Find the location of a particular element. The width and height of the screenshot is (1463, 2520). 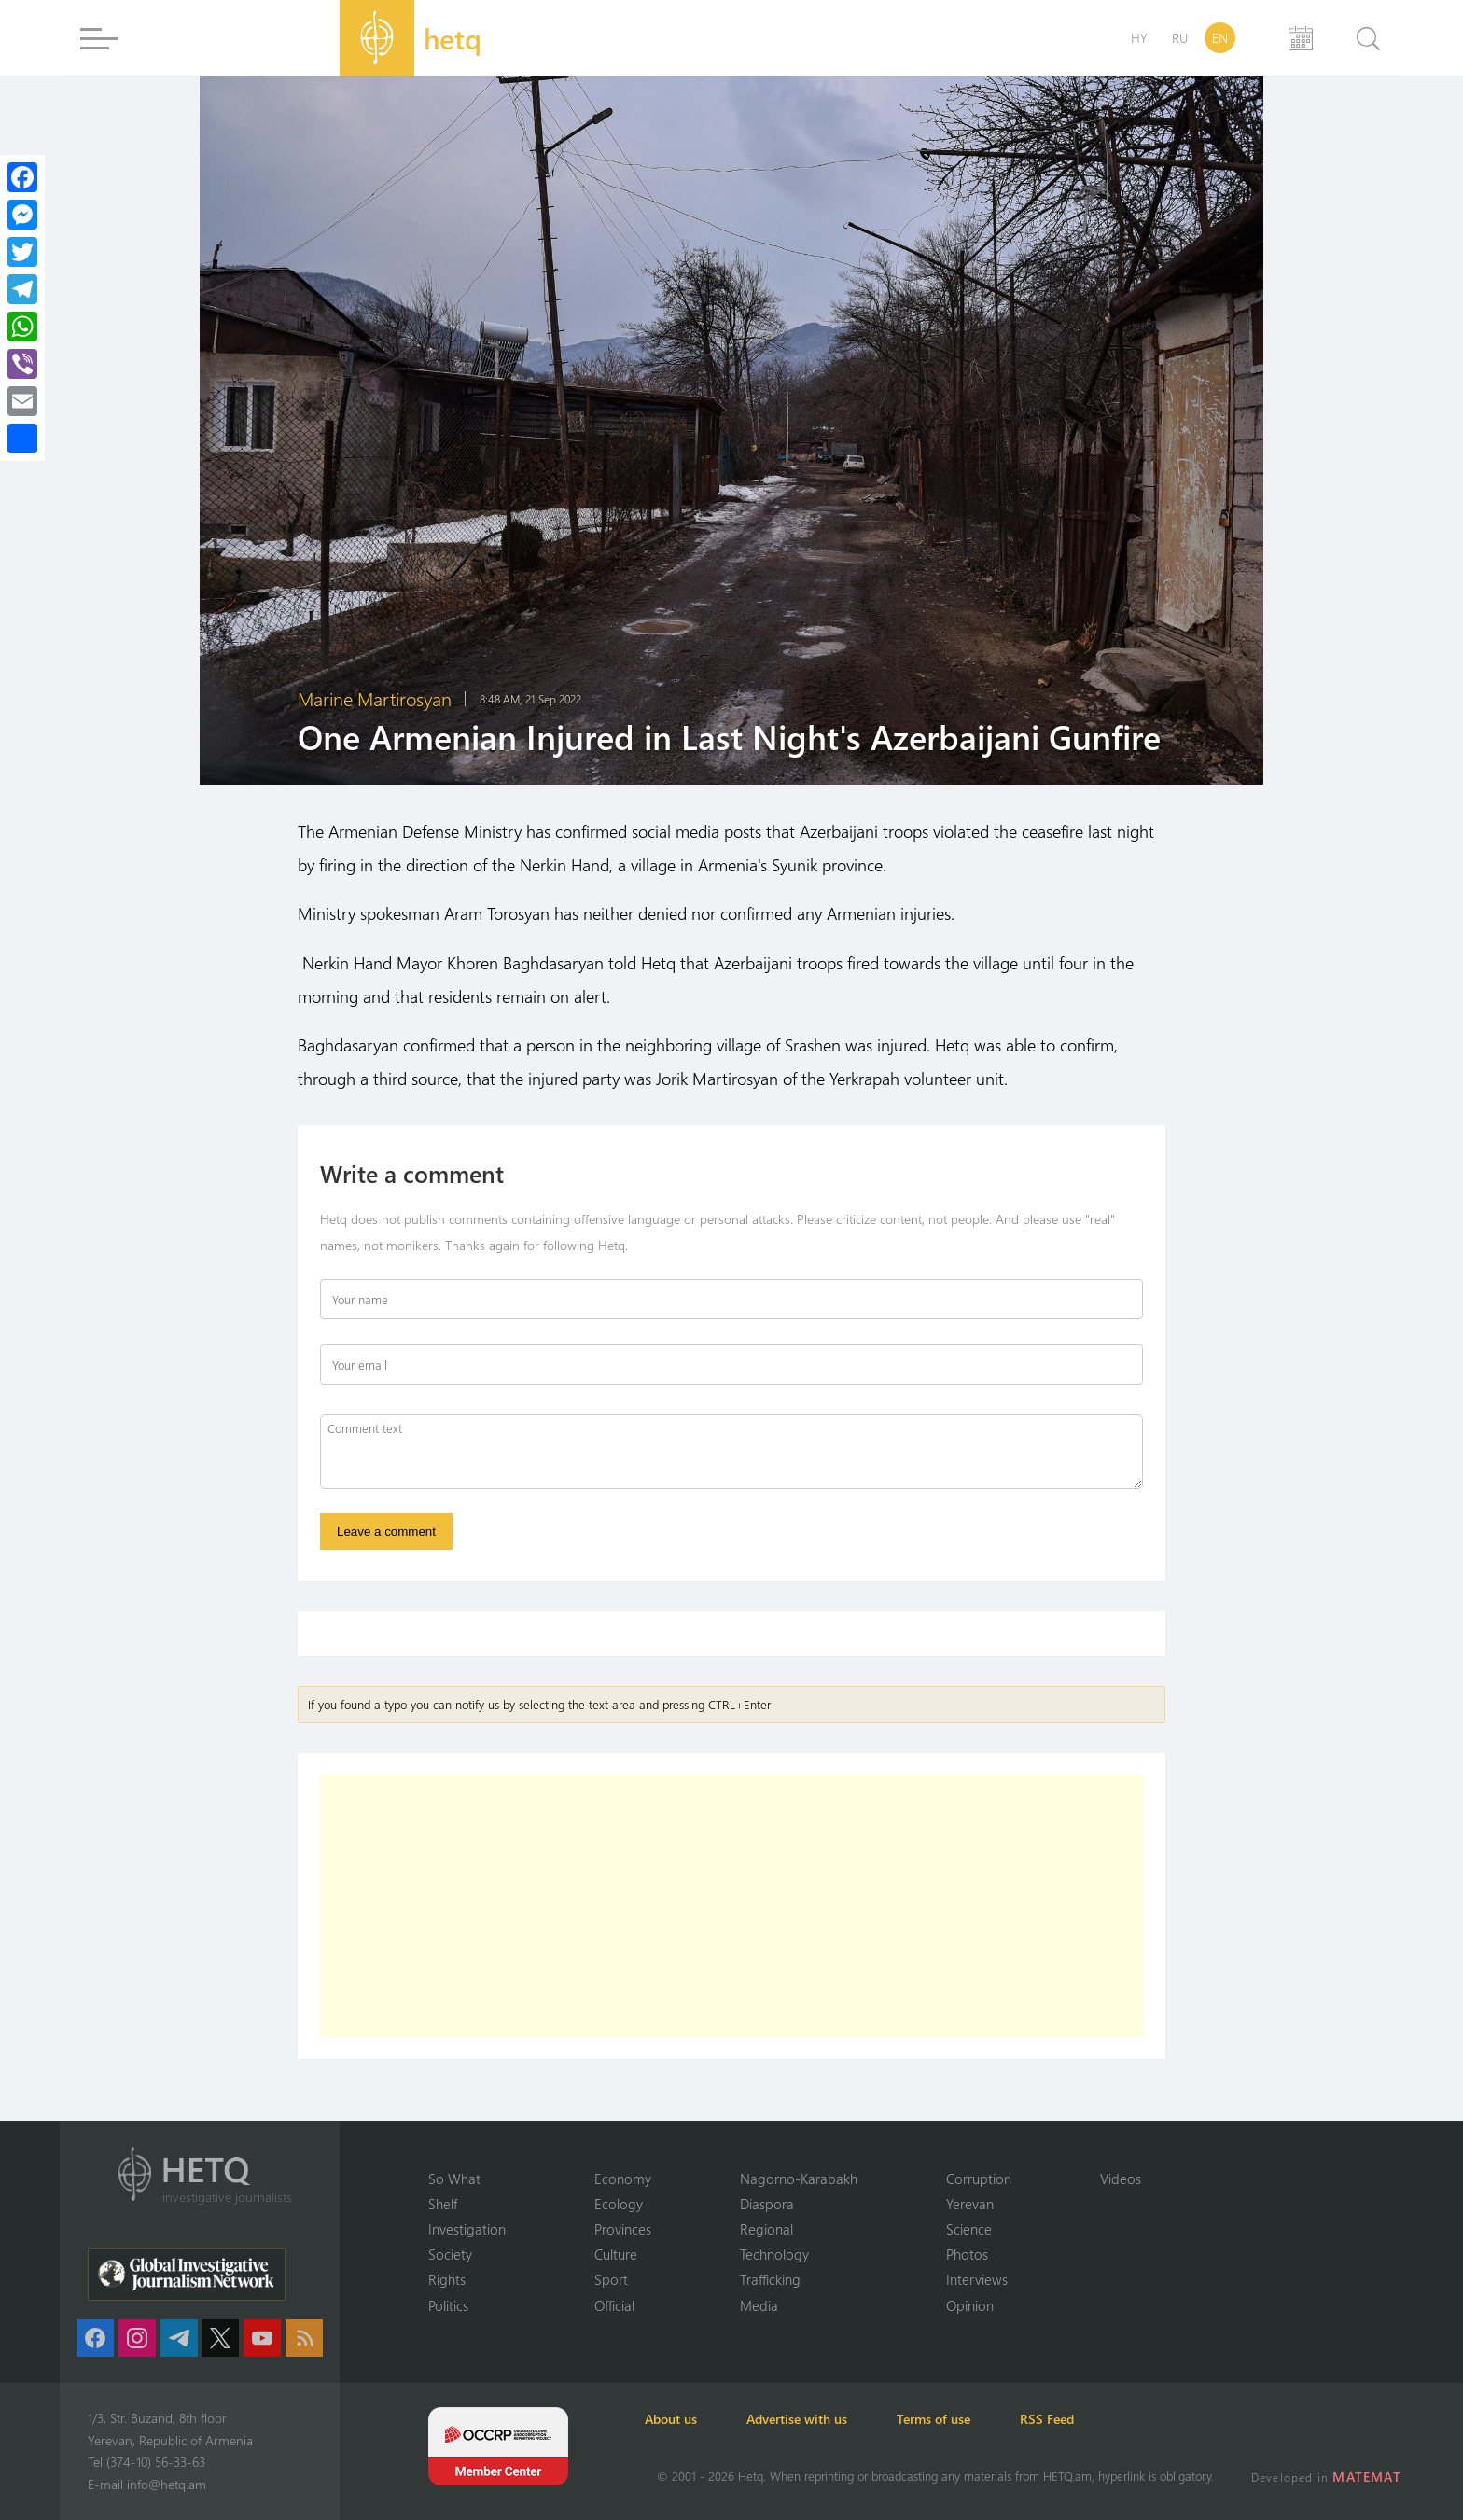

MATEMAT is located at coordinates (1369, 2476).